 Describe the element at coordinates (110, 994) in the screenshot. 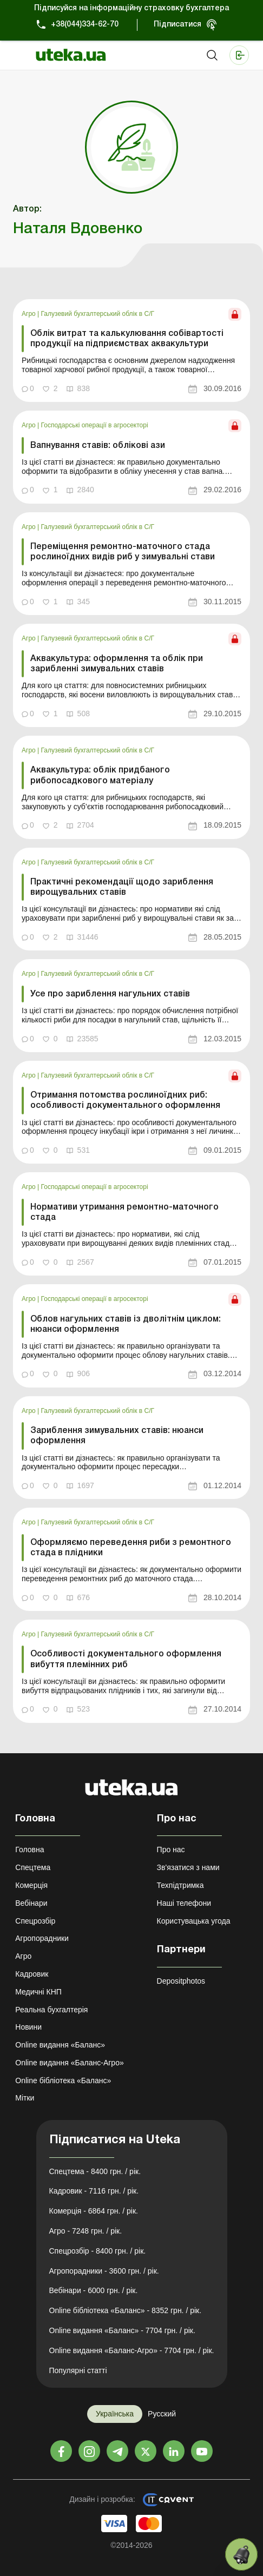

I see `Усе про зариблення нагульних ставів` at that location.